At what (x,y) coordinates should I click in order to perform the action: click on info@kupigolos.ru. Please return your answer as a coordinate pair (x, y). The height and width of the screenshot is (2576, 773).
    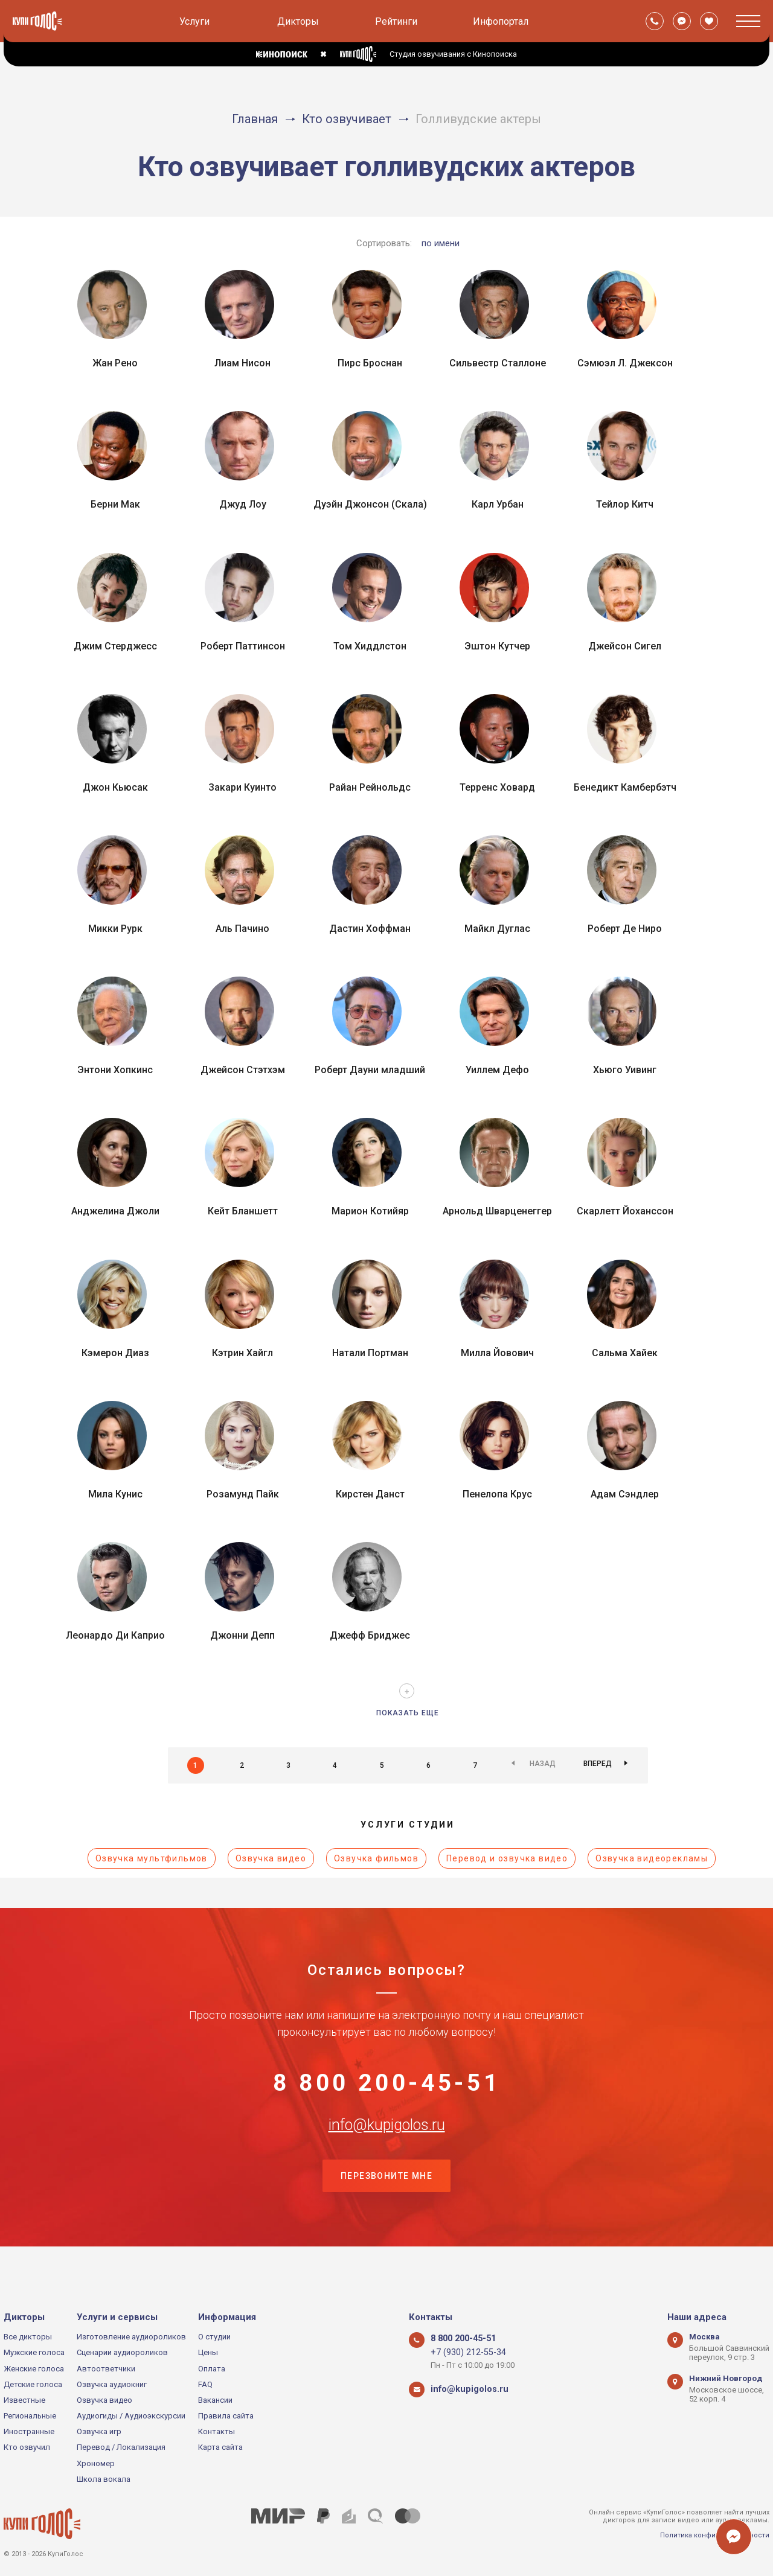
    Looking at the image, I should click on (386, 2149).